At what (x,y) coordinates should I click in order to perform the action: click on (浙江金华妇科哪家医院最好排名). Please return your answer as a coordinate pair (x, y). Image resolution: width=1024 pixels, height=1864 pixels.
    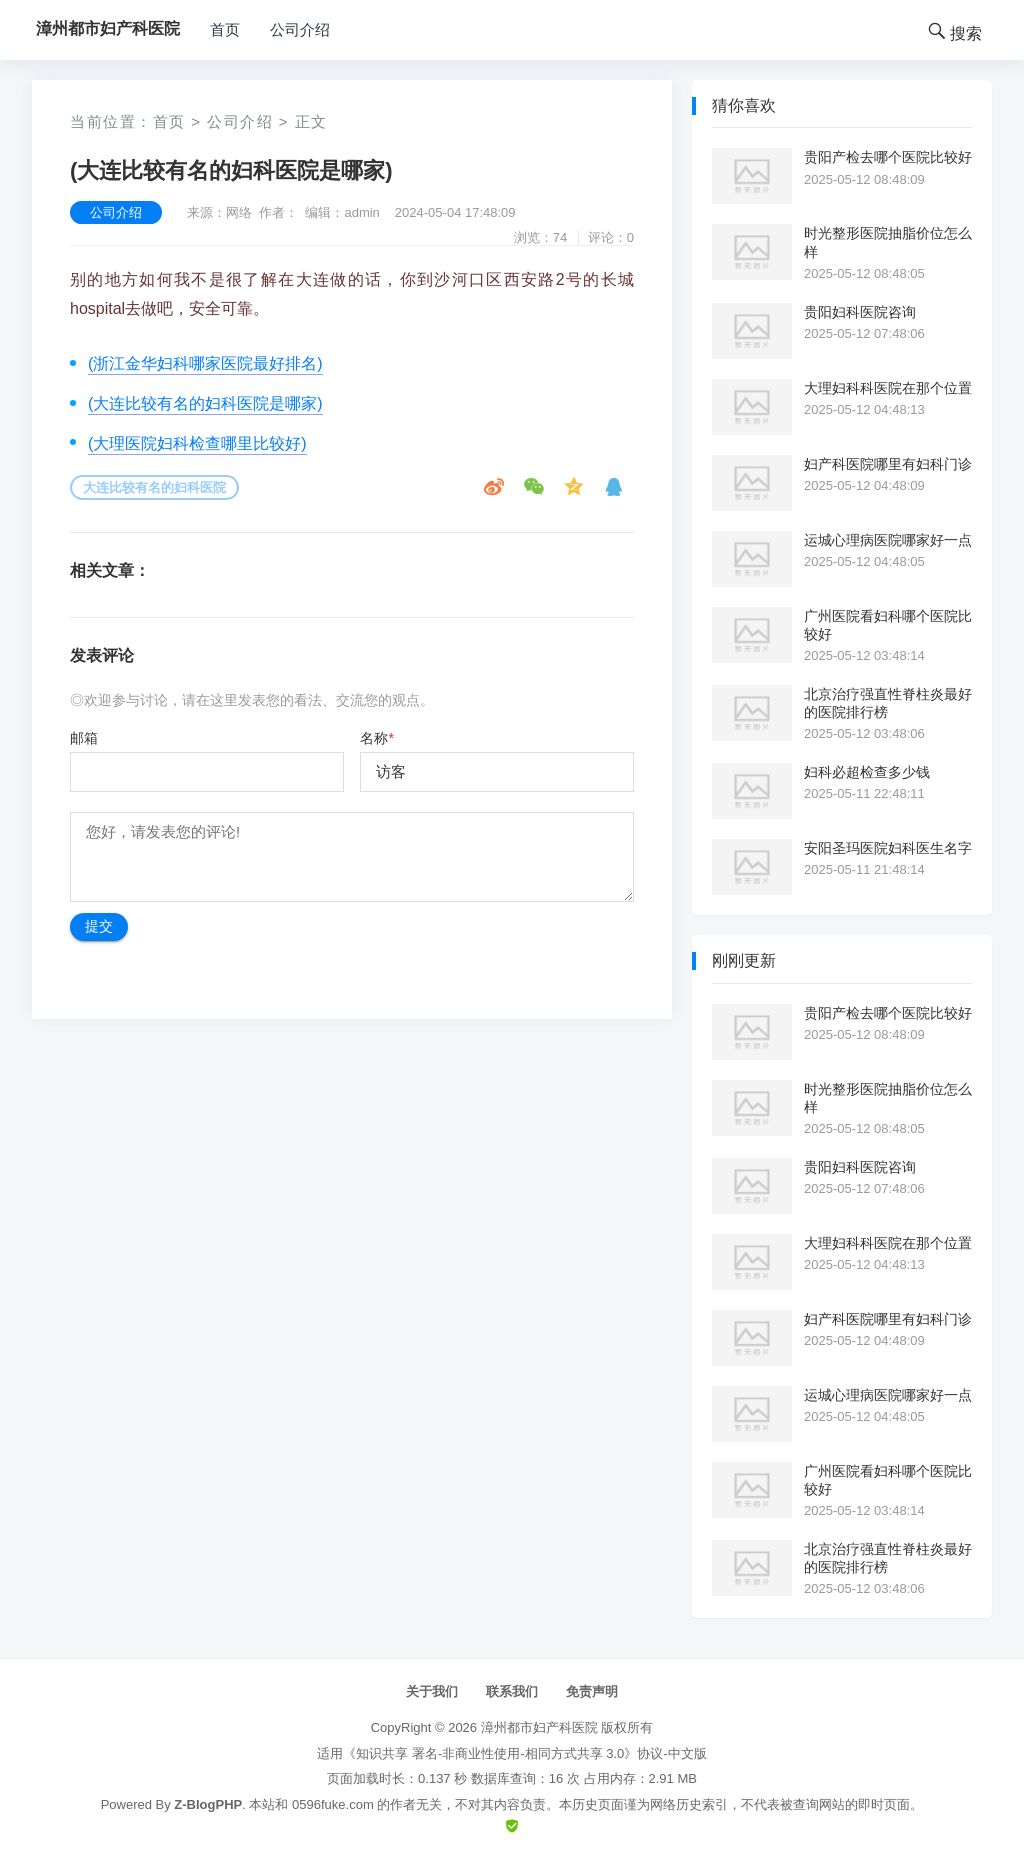
    Looking at the image, I should click on (205, 363).